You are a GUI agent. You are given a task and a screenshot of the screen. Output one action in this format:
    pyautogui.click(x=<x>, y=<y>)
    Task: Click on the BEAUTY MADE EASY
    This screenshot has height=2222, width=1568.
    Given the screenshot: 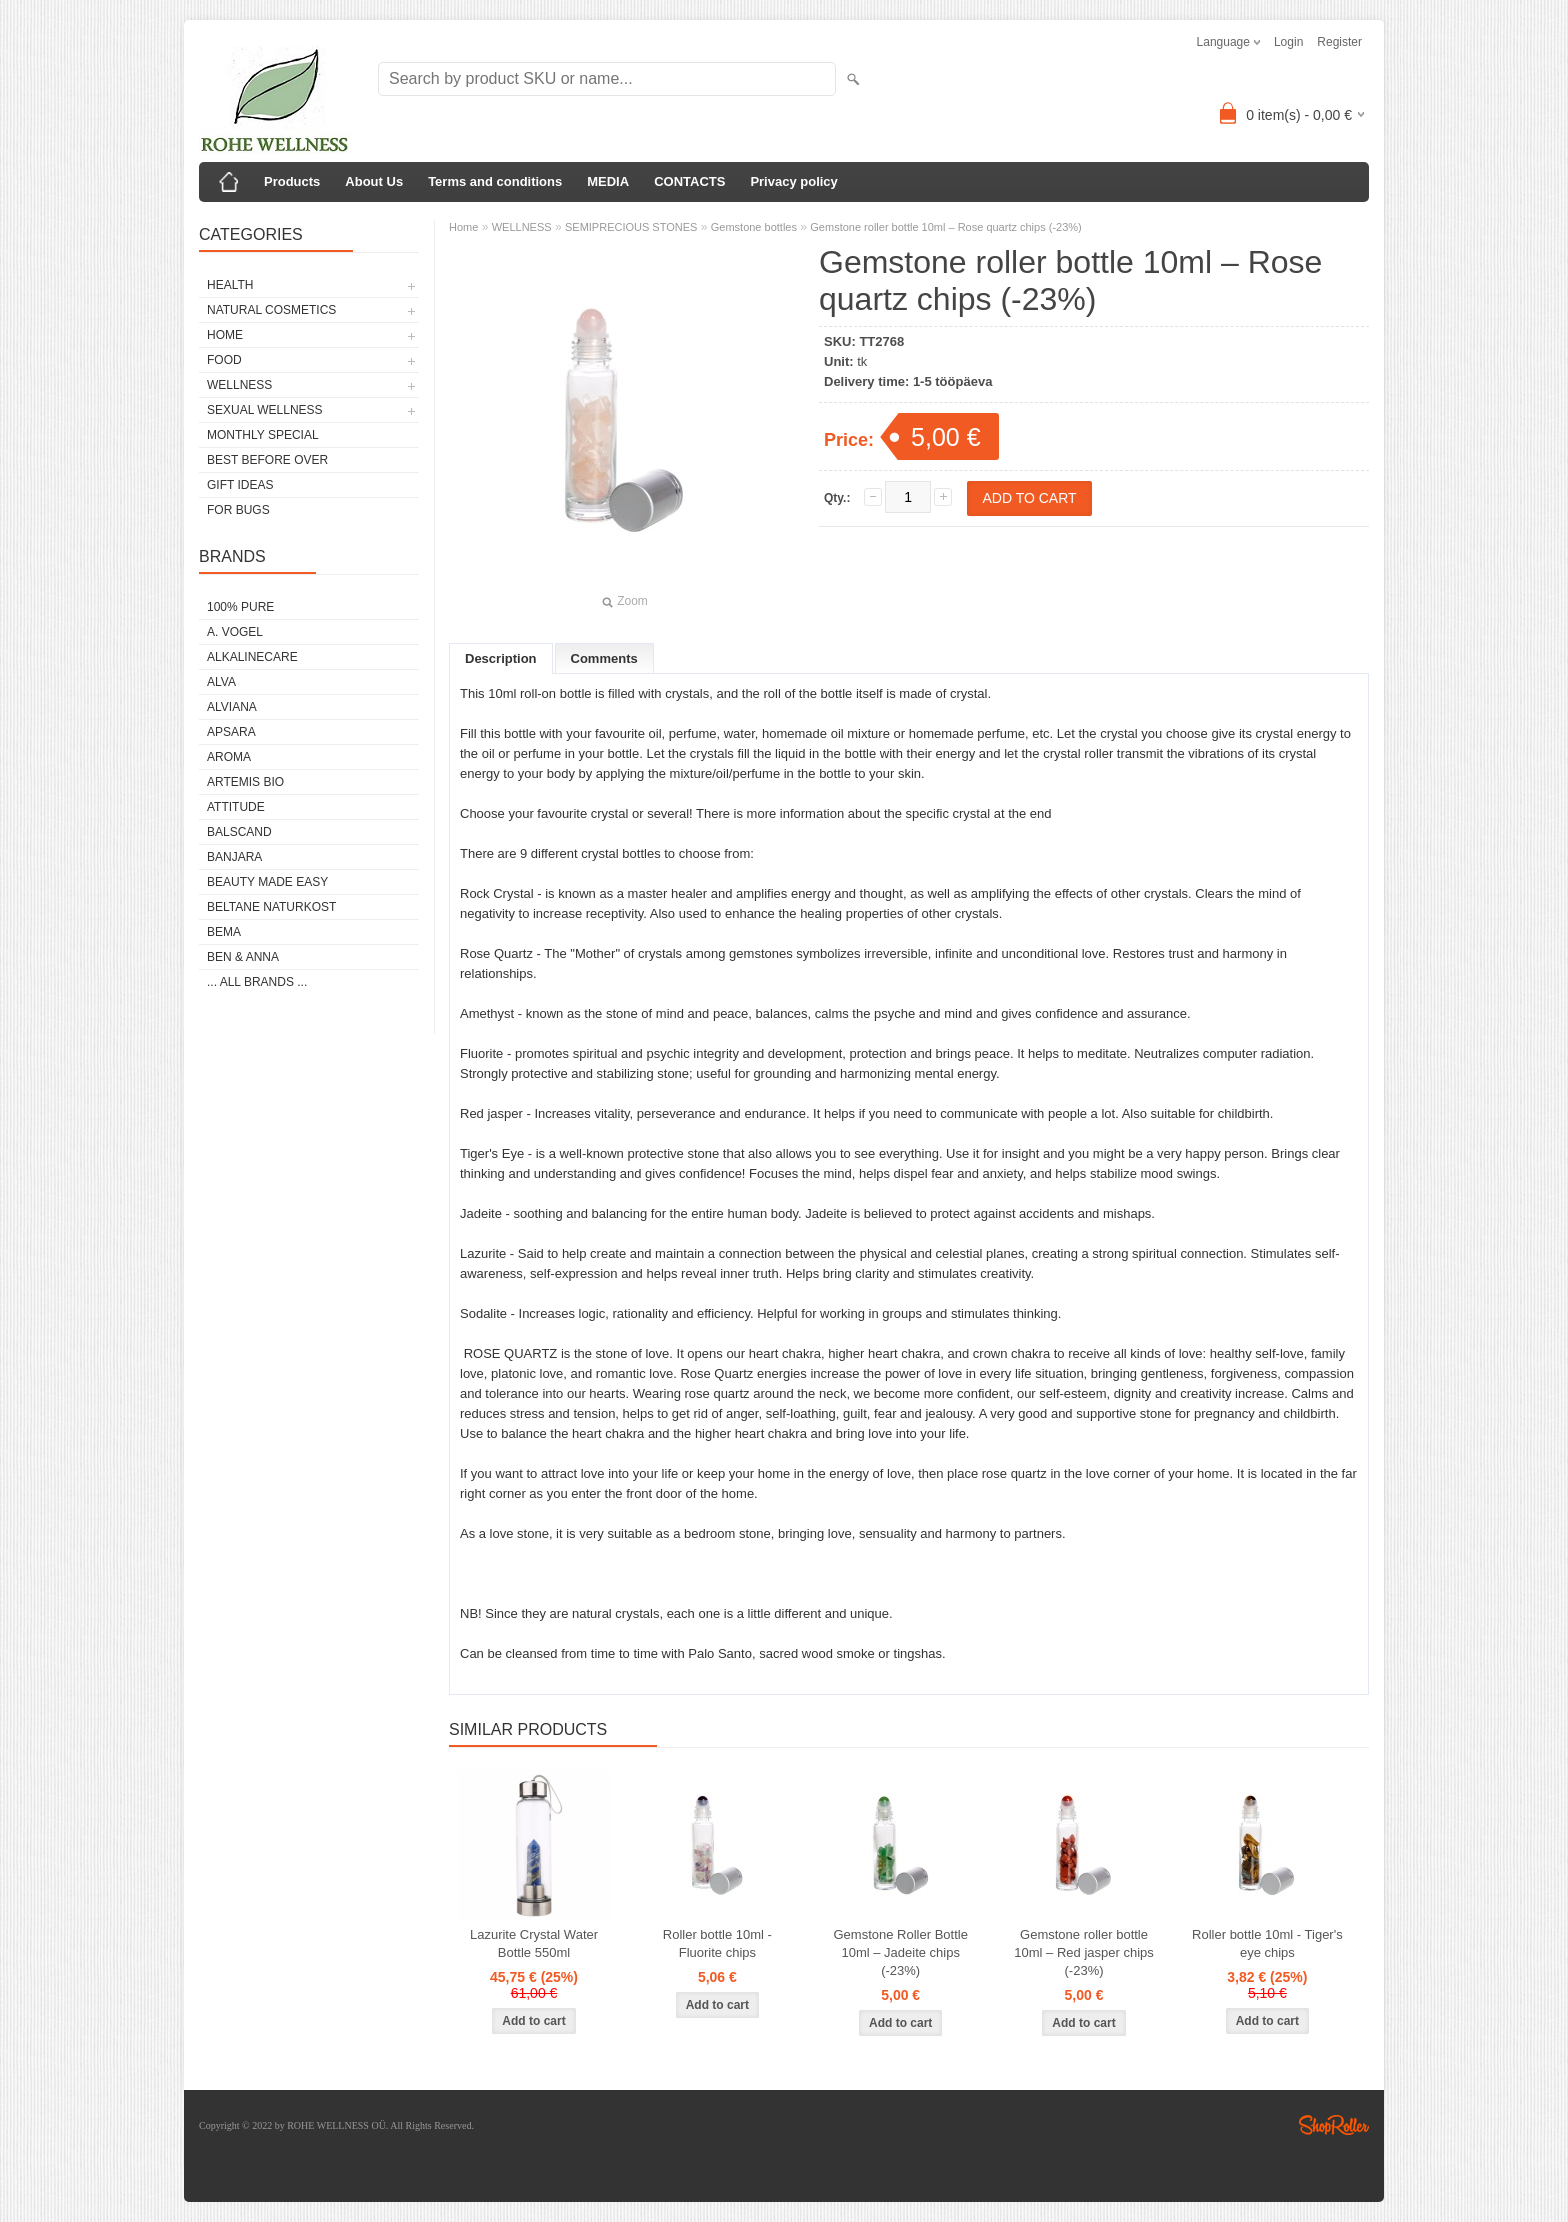 What is the action you would take?
    pyautogui.click(x=267, y=882)
    